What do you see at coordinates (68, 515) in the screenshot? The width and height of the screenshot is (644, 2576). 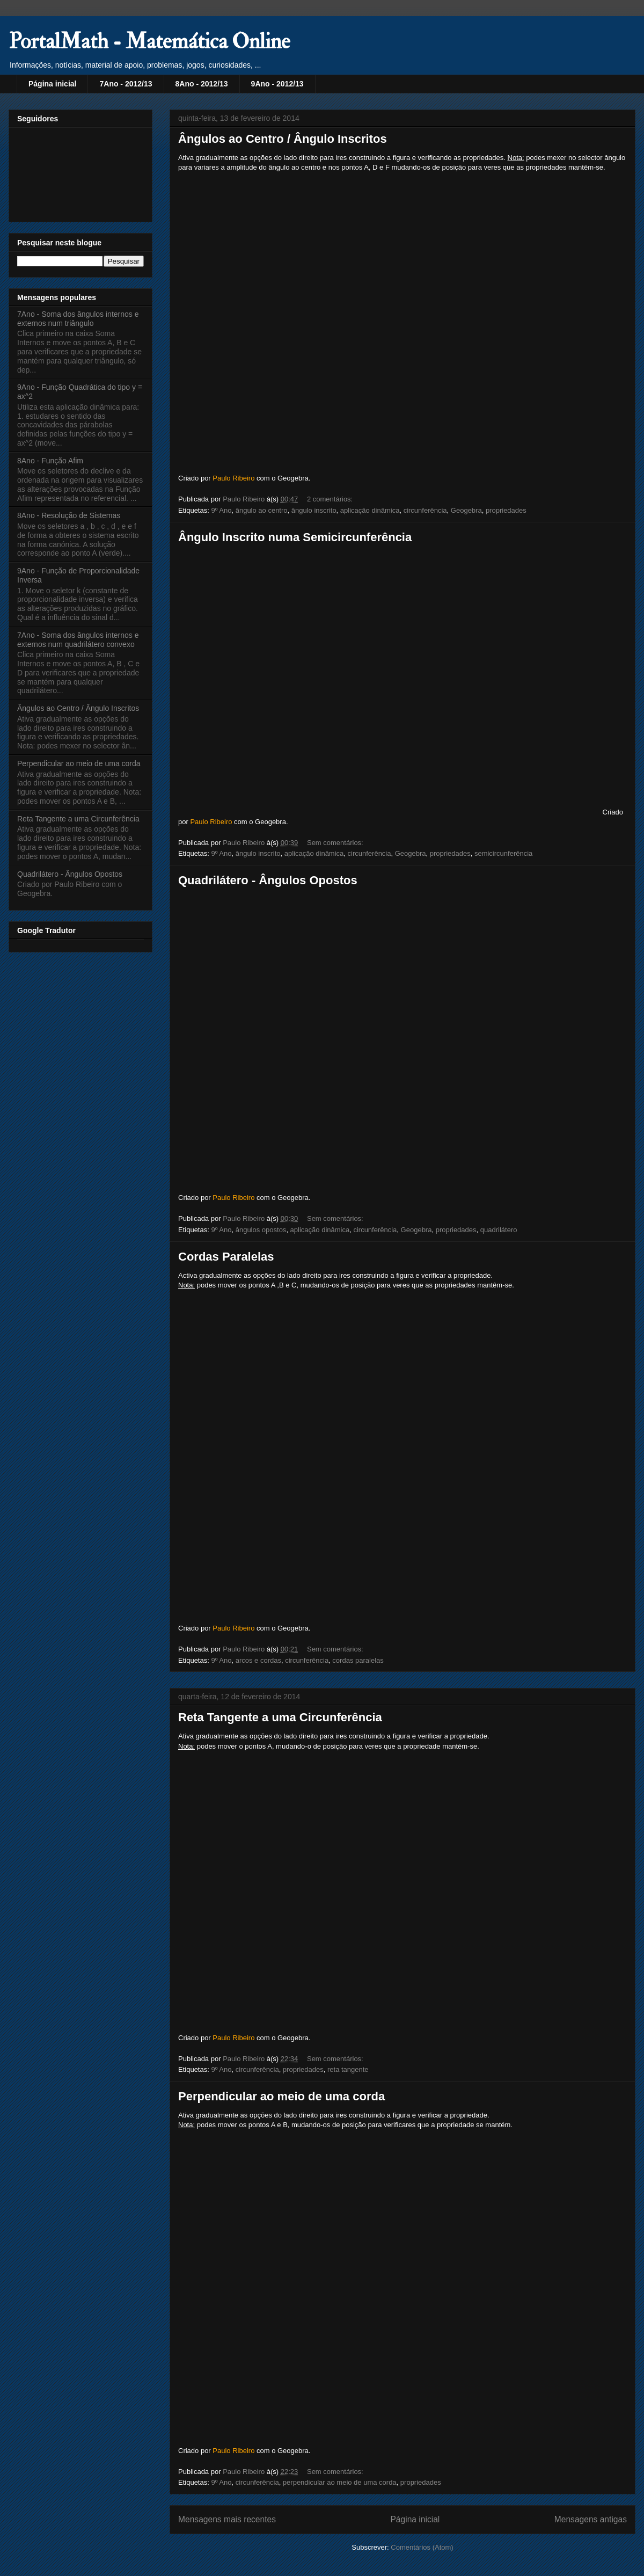 I see `8Ano - Resolução de Sistemas` at bounding box center [68, 515].